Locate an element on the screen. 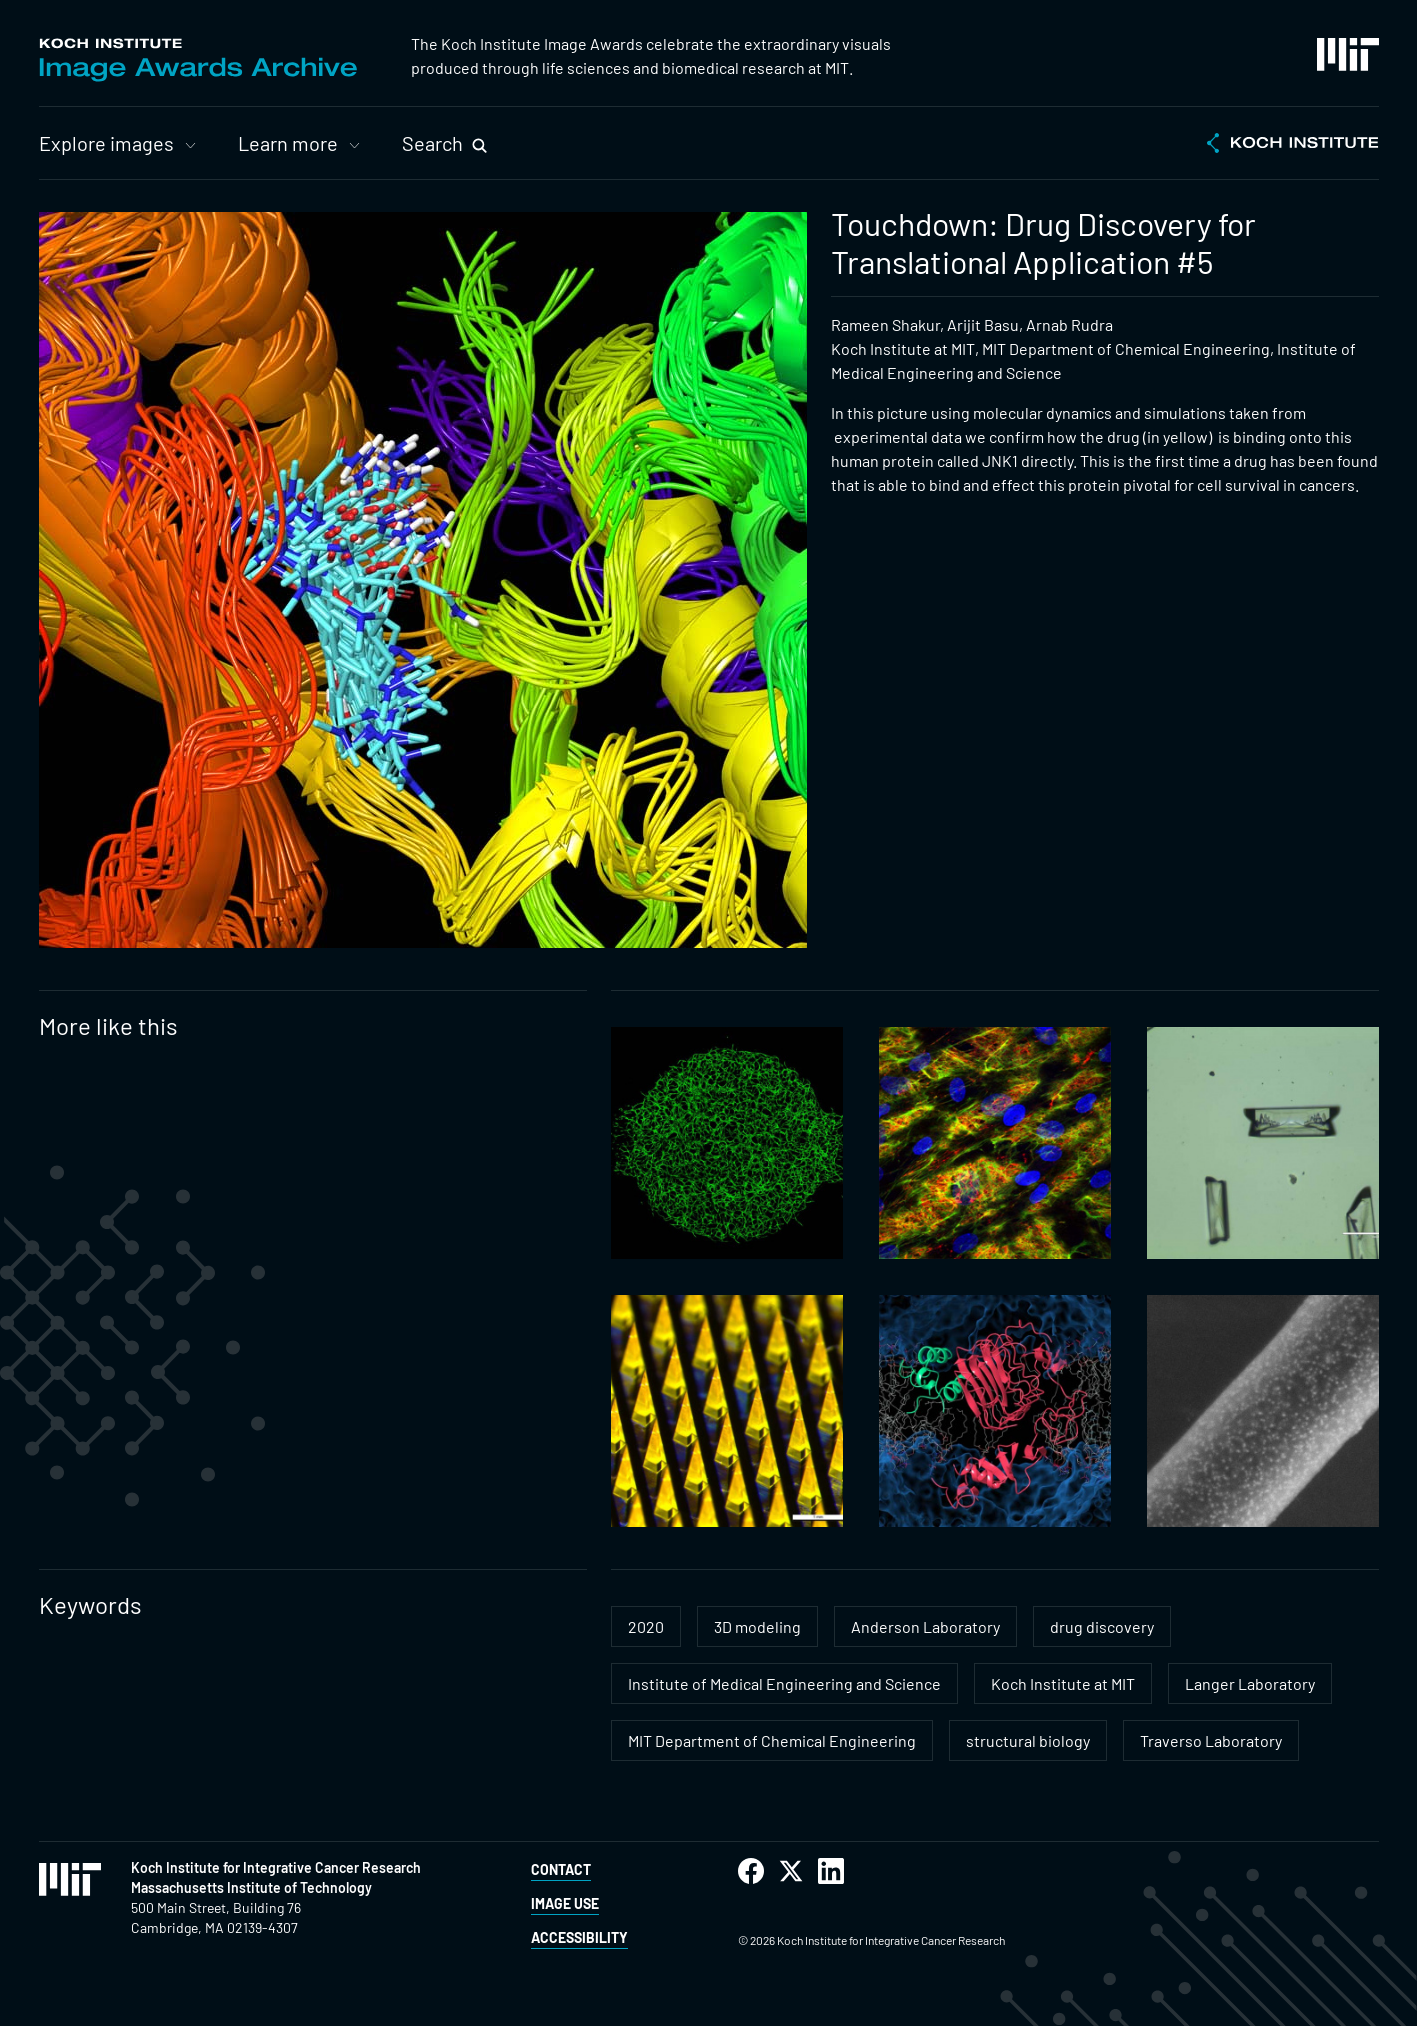 This screenshot has height=2026, width=1417. Koch Institute at MIT is located at coordinates (1063, 1683).